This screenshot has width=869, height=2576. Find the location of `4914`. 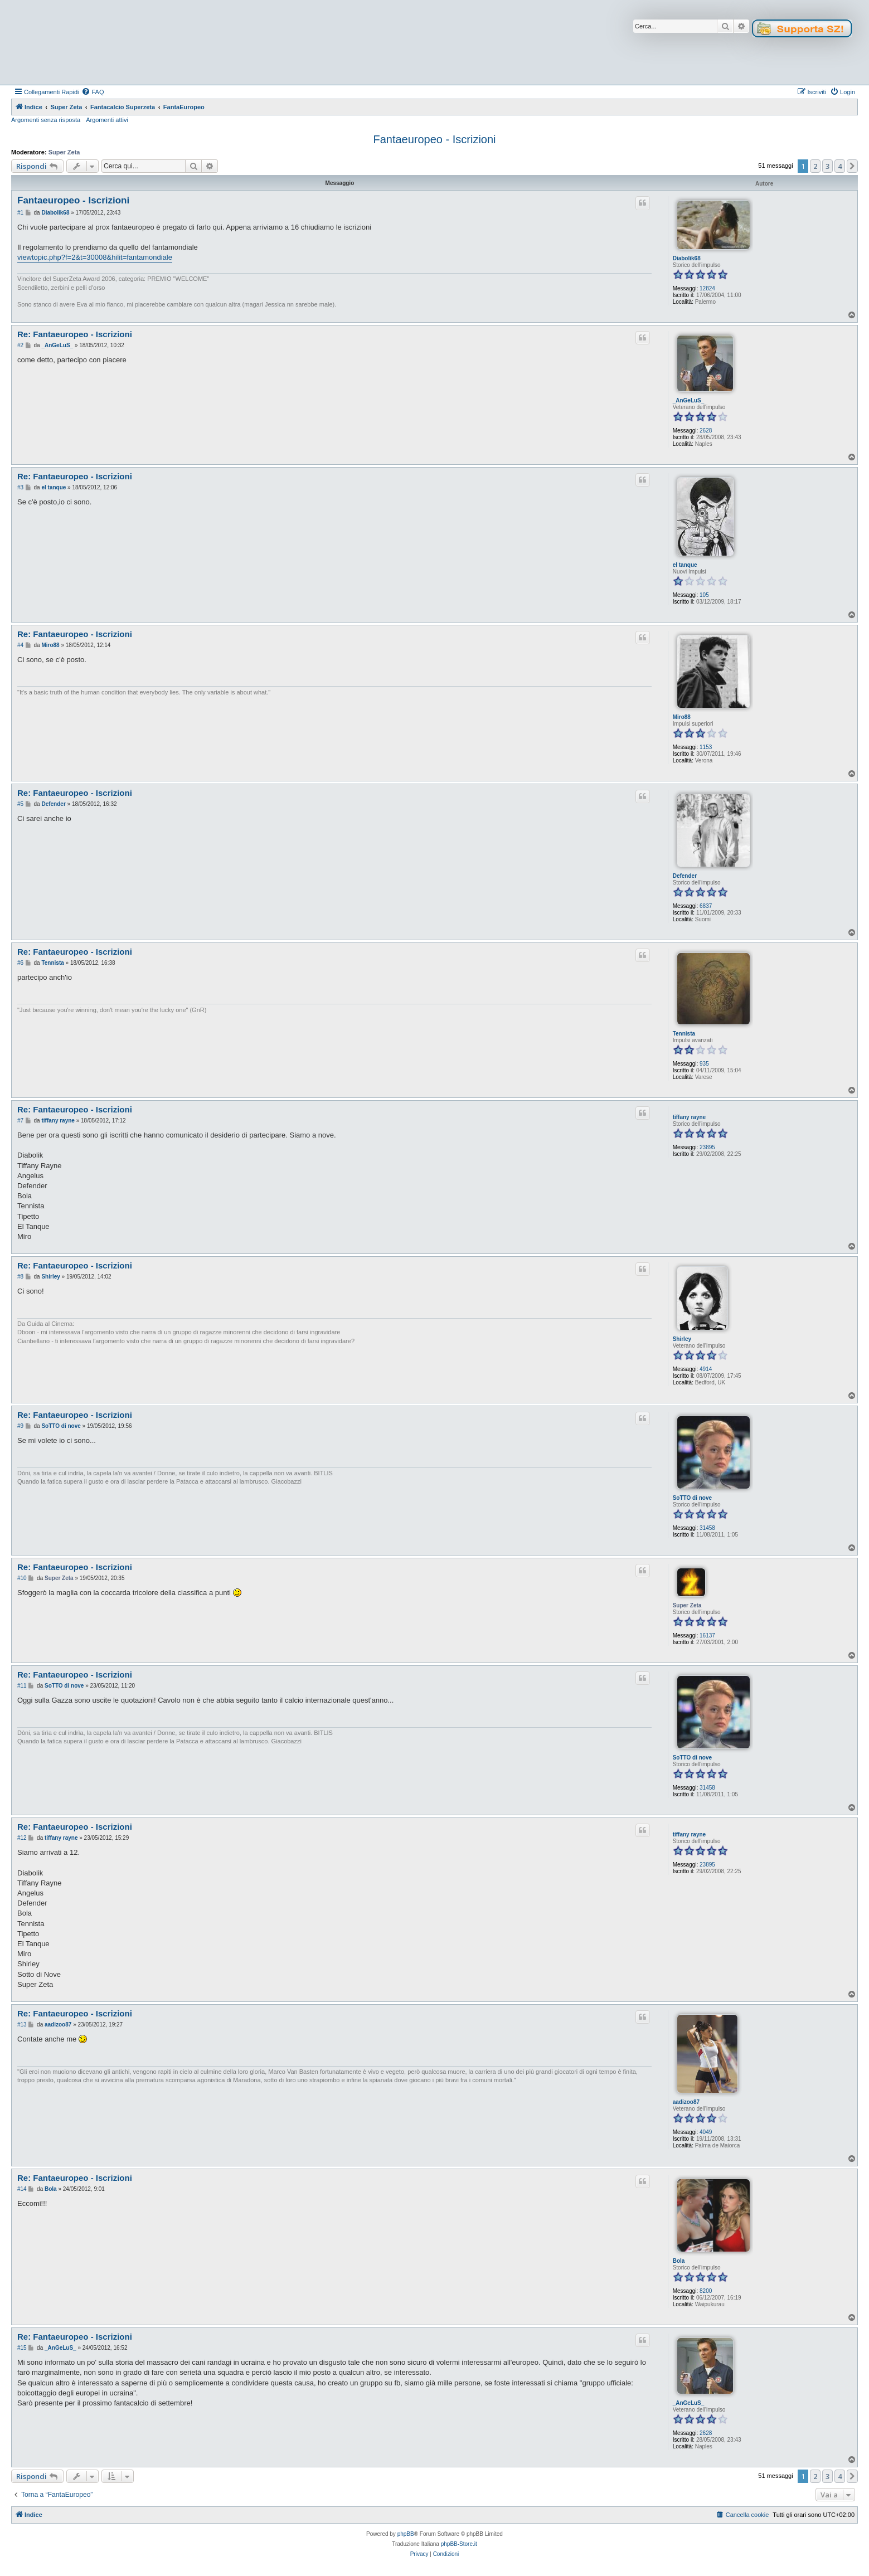

4914 is located at coordinates (706, 1369).